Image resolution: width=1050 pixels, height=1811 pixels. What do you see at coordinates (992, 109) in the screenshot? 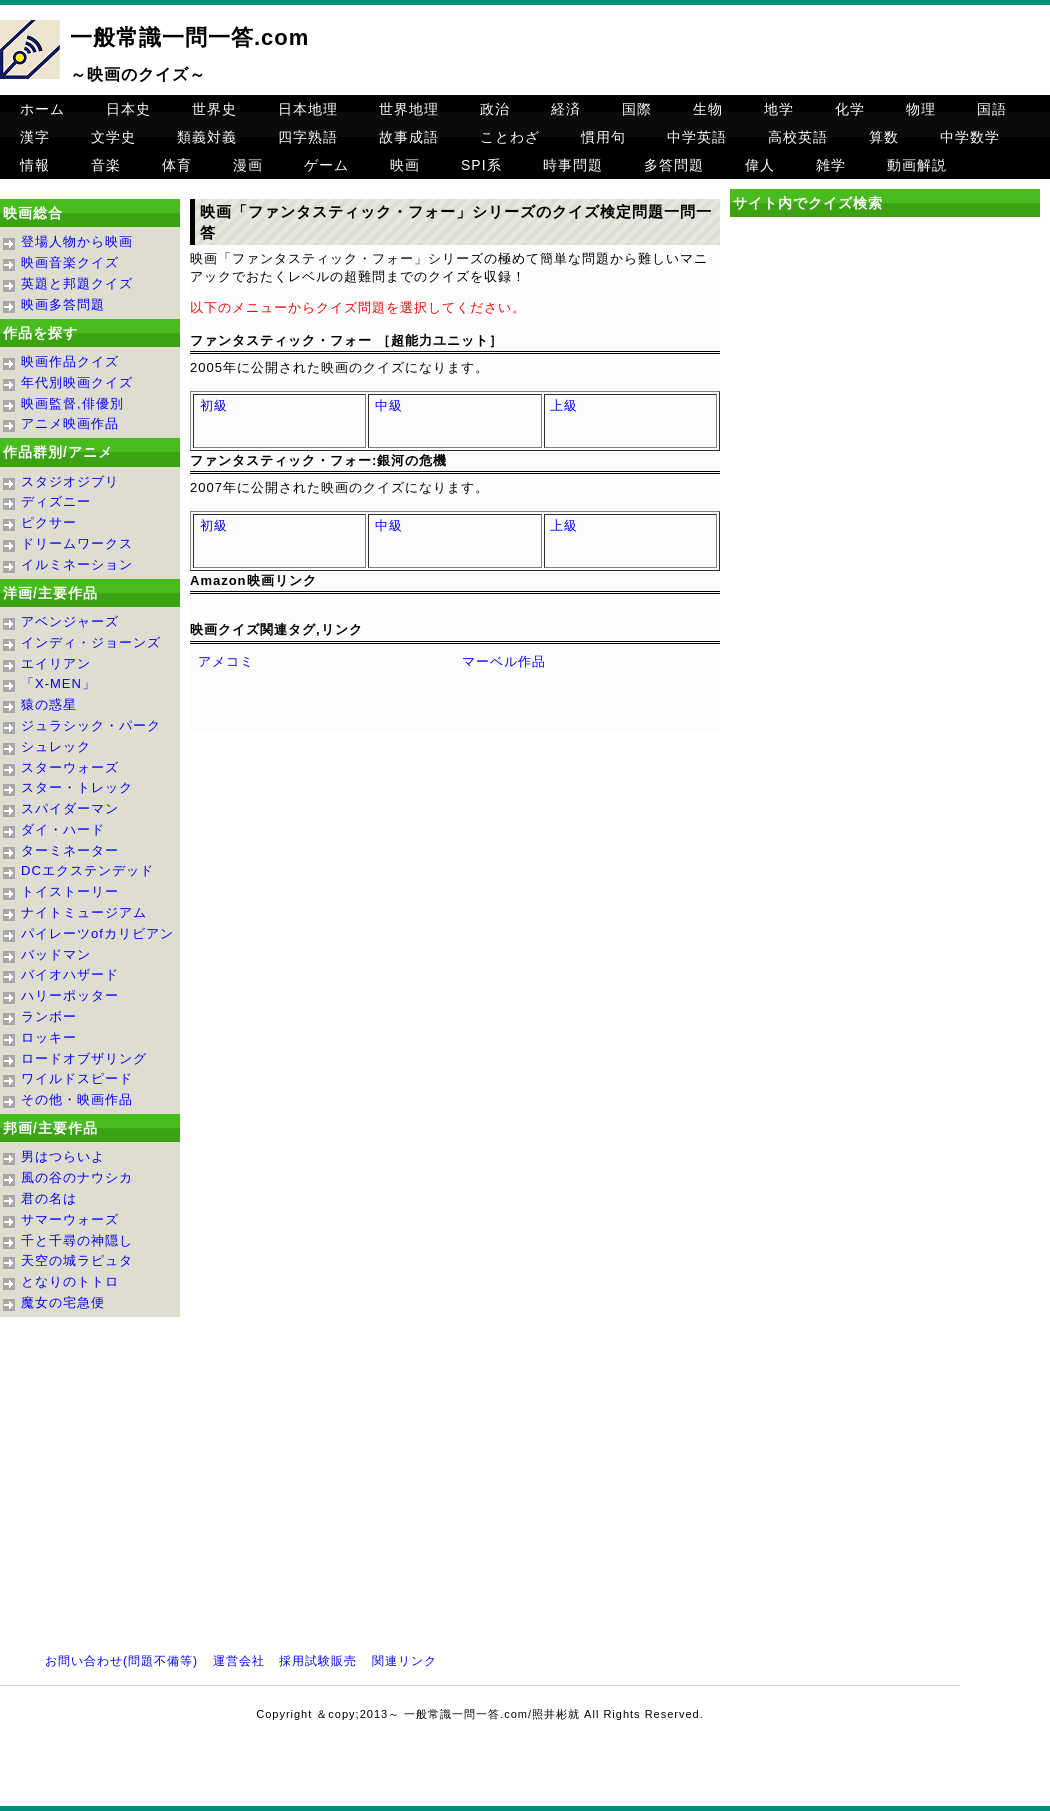
I see `国語` at bounding box center [992, 109].